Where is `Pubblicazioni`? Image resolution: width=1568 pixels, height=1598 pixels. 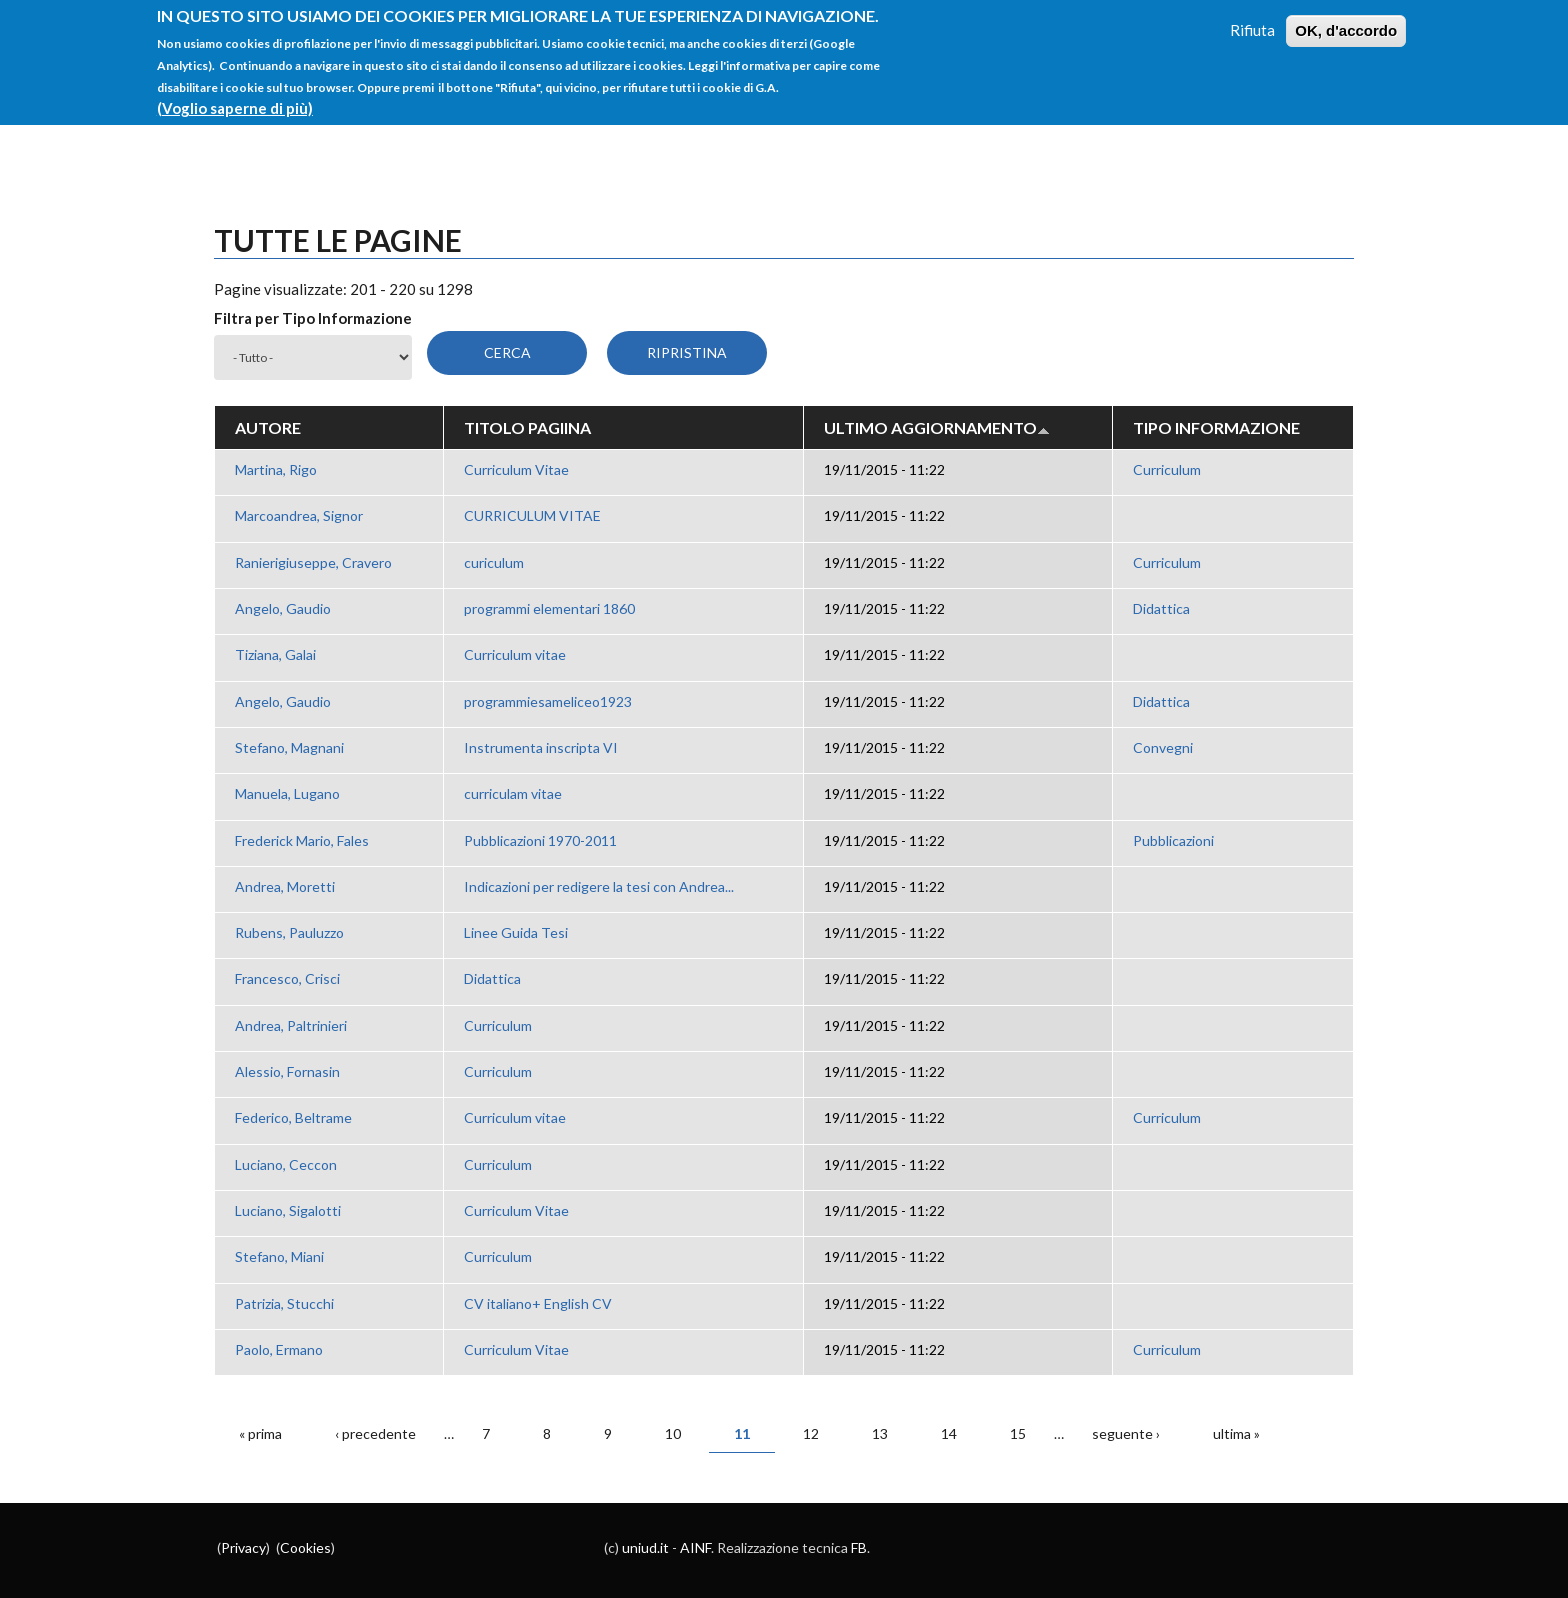 Pubblicazioni is located at coordinates (1173, 840).